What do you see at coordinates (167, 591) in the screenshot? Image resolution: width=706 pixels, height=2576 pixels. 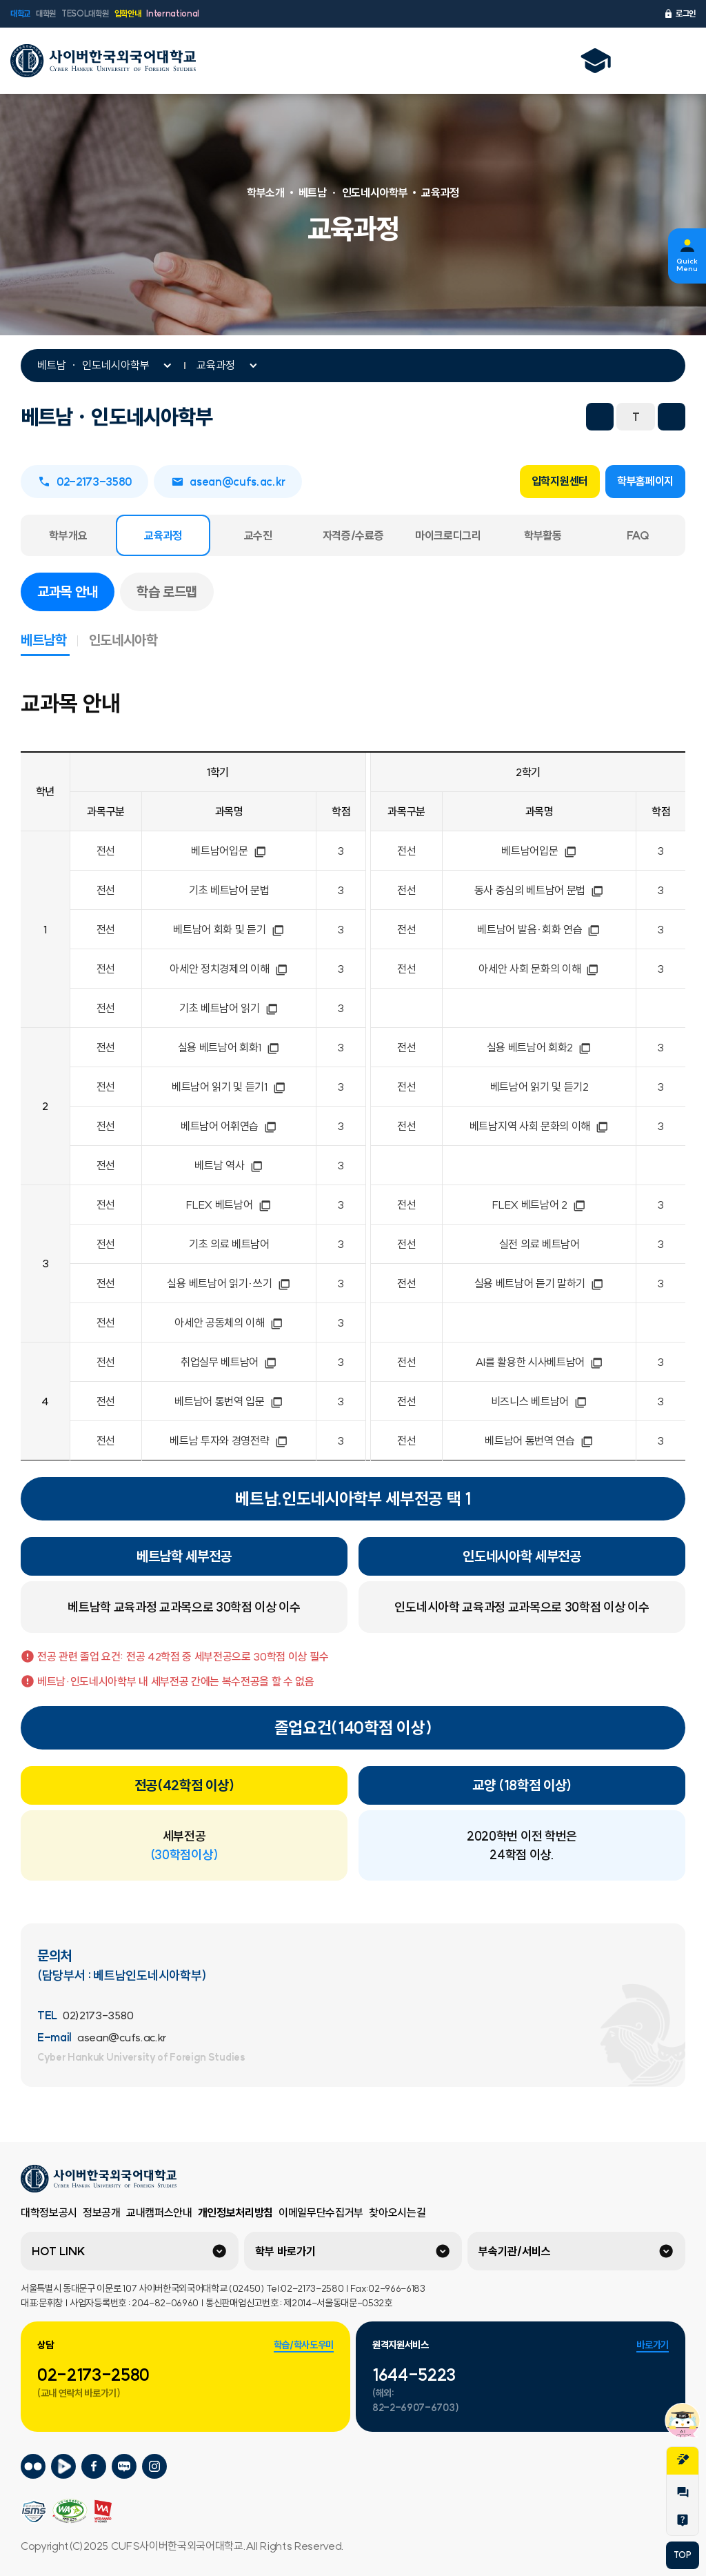 I see `학습 로드맵` at bounding box center [167, 591].